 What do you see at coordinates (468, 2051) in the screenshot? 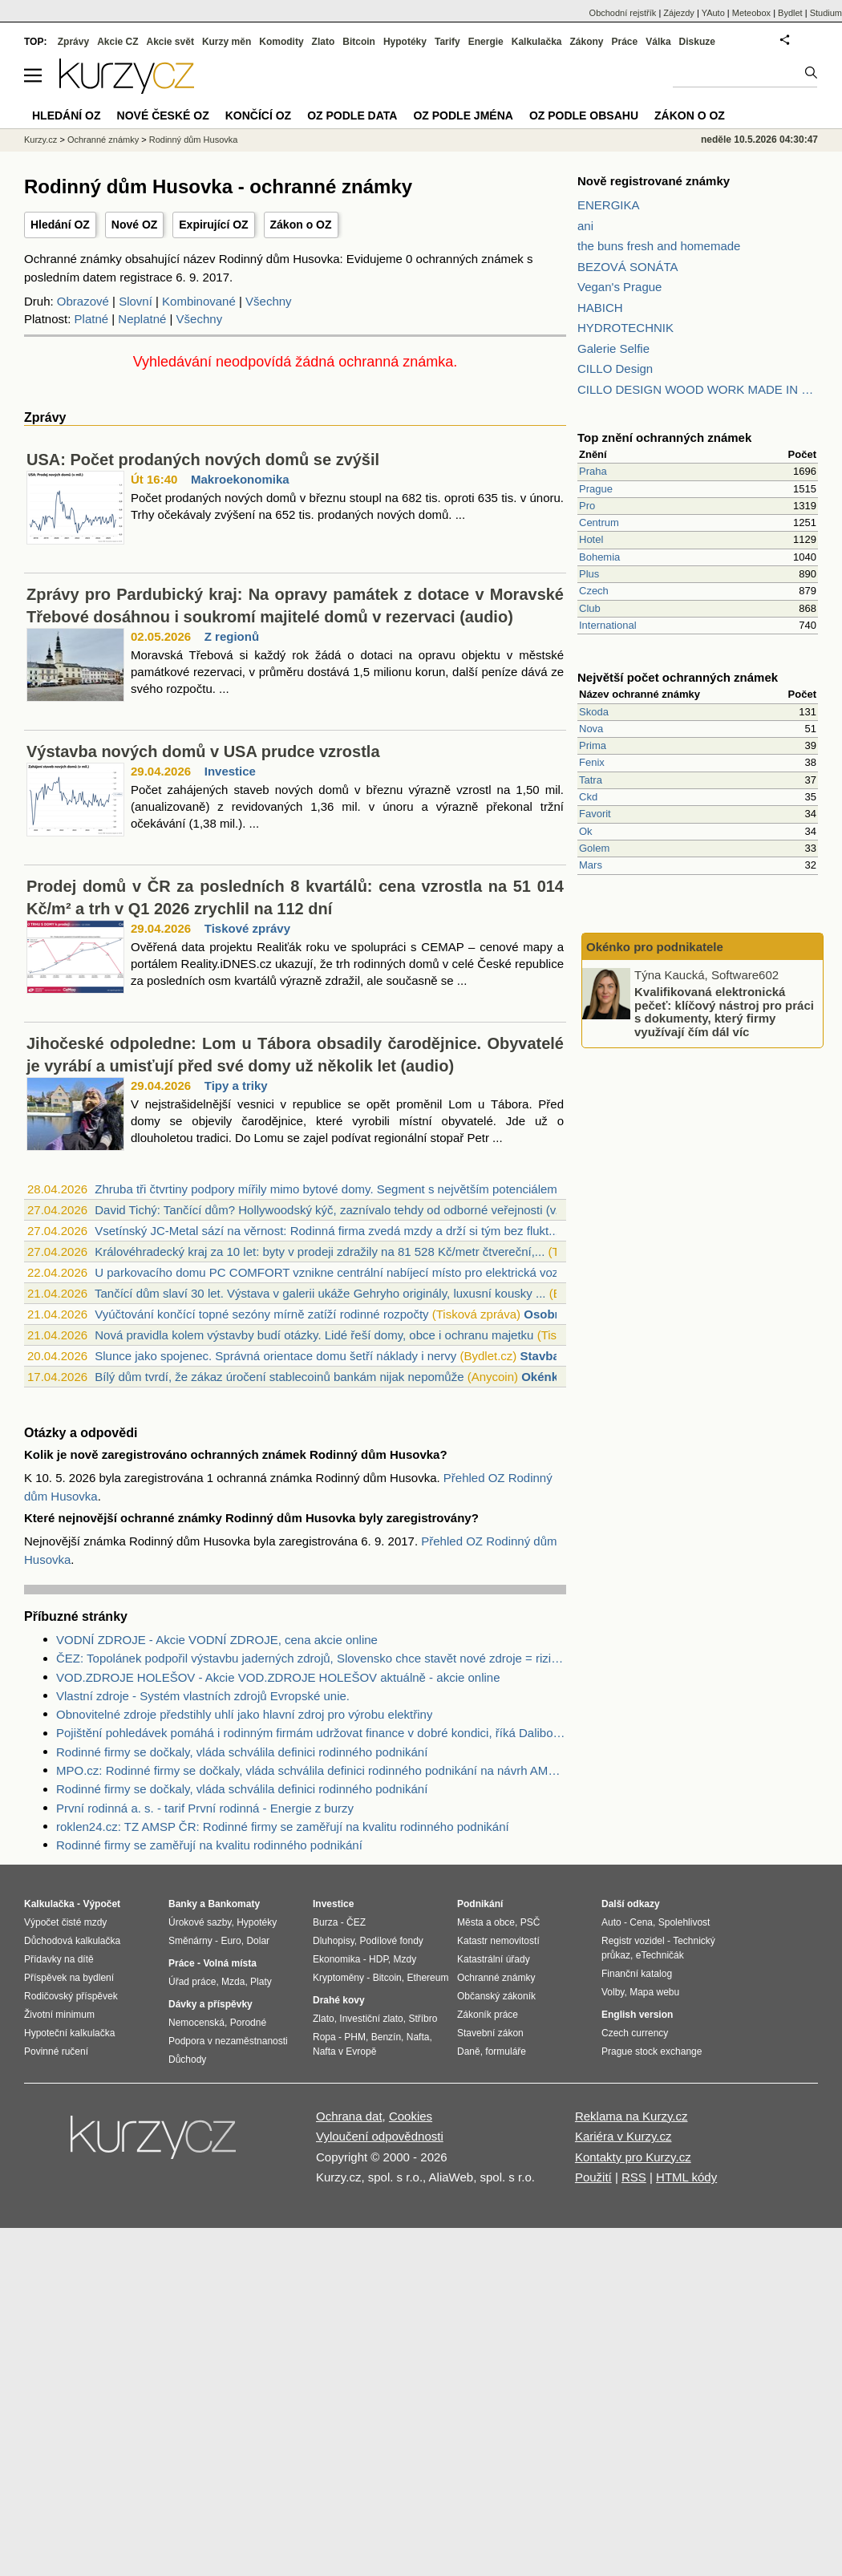
I see `Daně` at bounding box center [468, 2051].